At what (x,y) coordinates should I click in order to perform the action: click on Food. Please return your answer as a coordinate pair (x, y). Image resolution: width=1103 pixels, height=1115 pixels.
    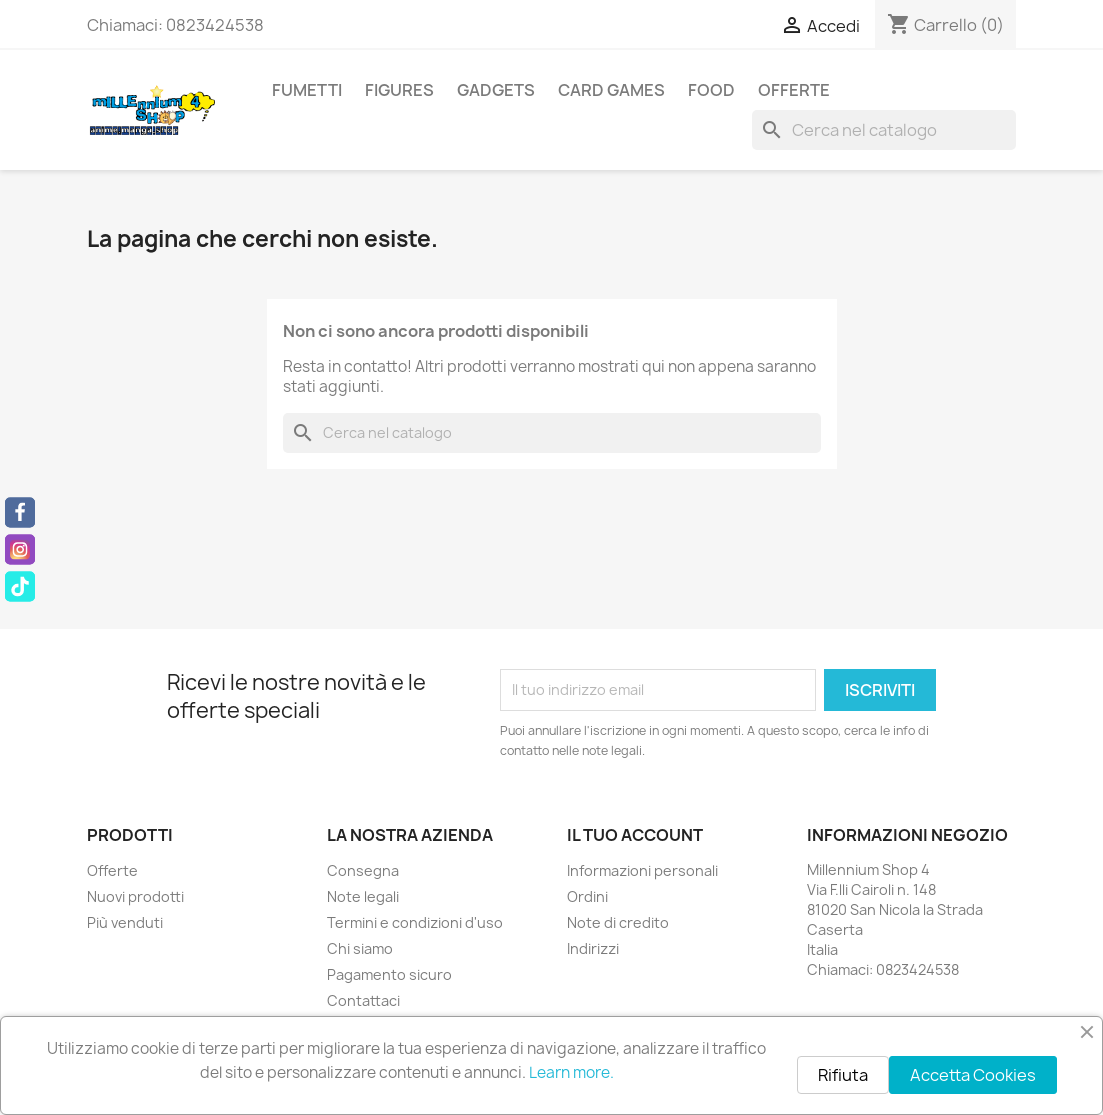
    Looking at the image, I should click on (711, 90).